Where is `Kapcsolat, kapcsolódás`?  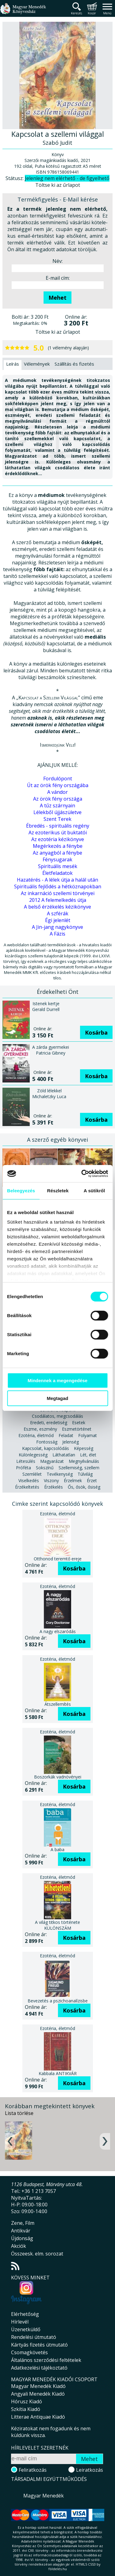
Kapcsolat, kapcsolódás is located at coordinates (45, 1448).